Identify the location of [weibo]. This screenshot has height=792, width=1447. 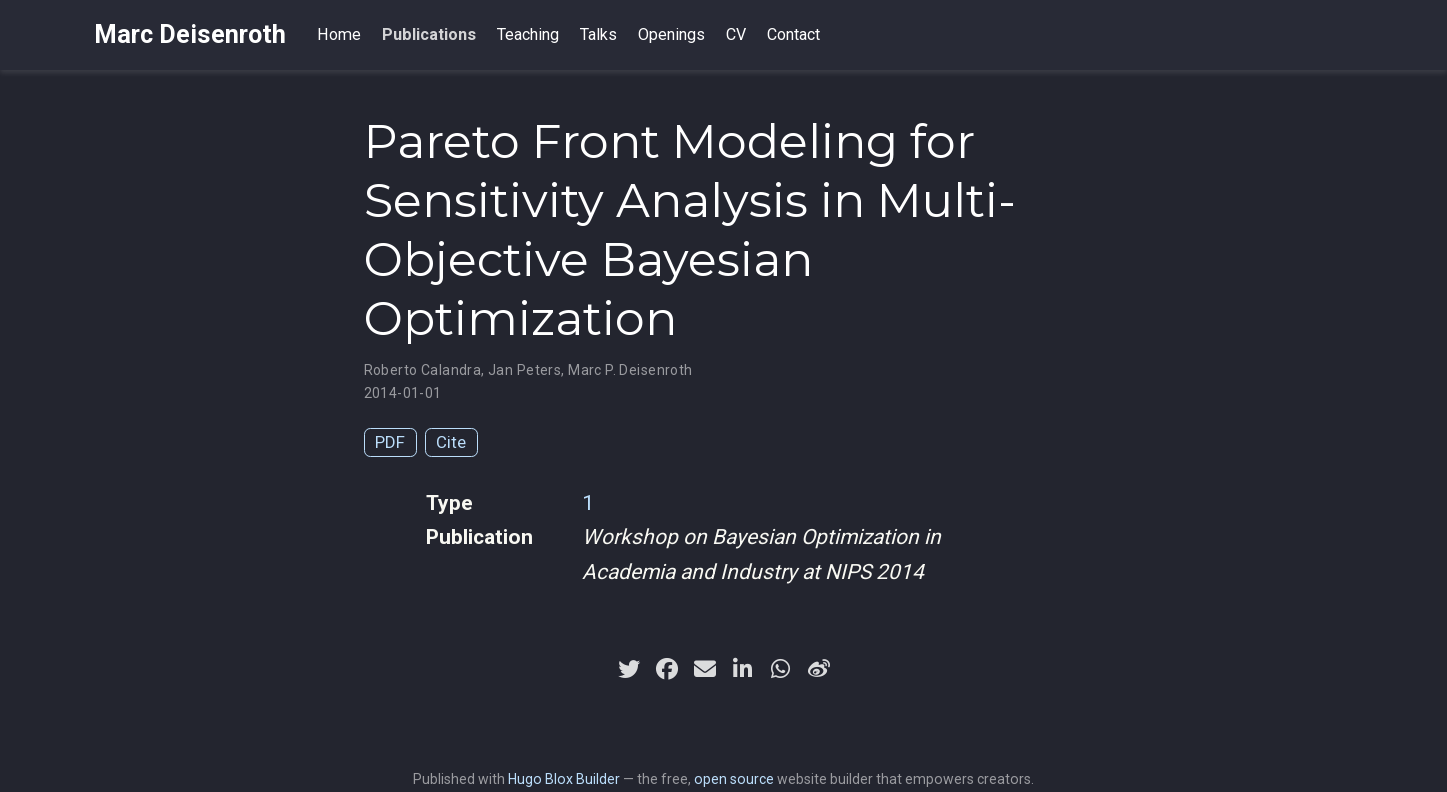
(819, 669).